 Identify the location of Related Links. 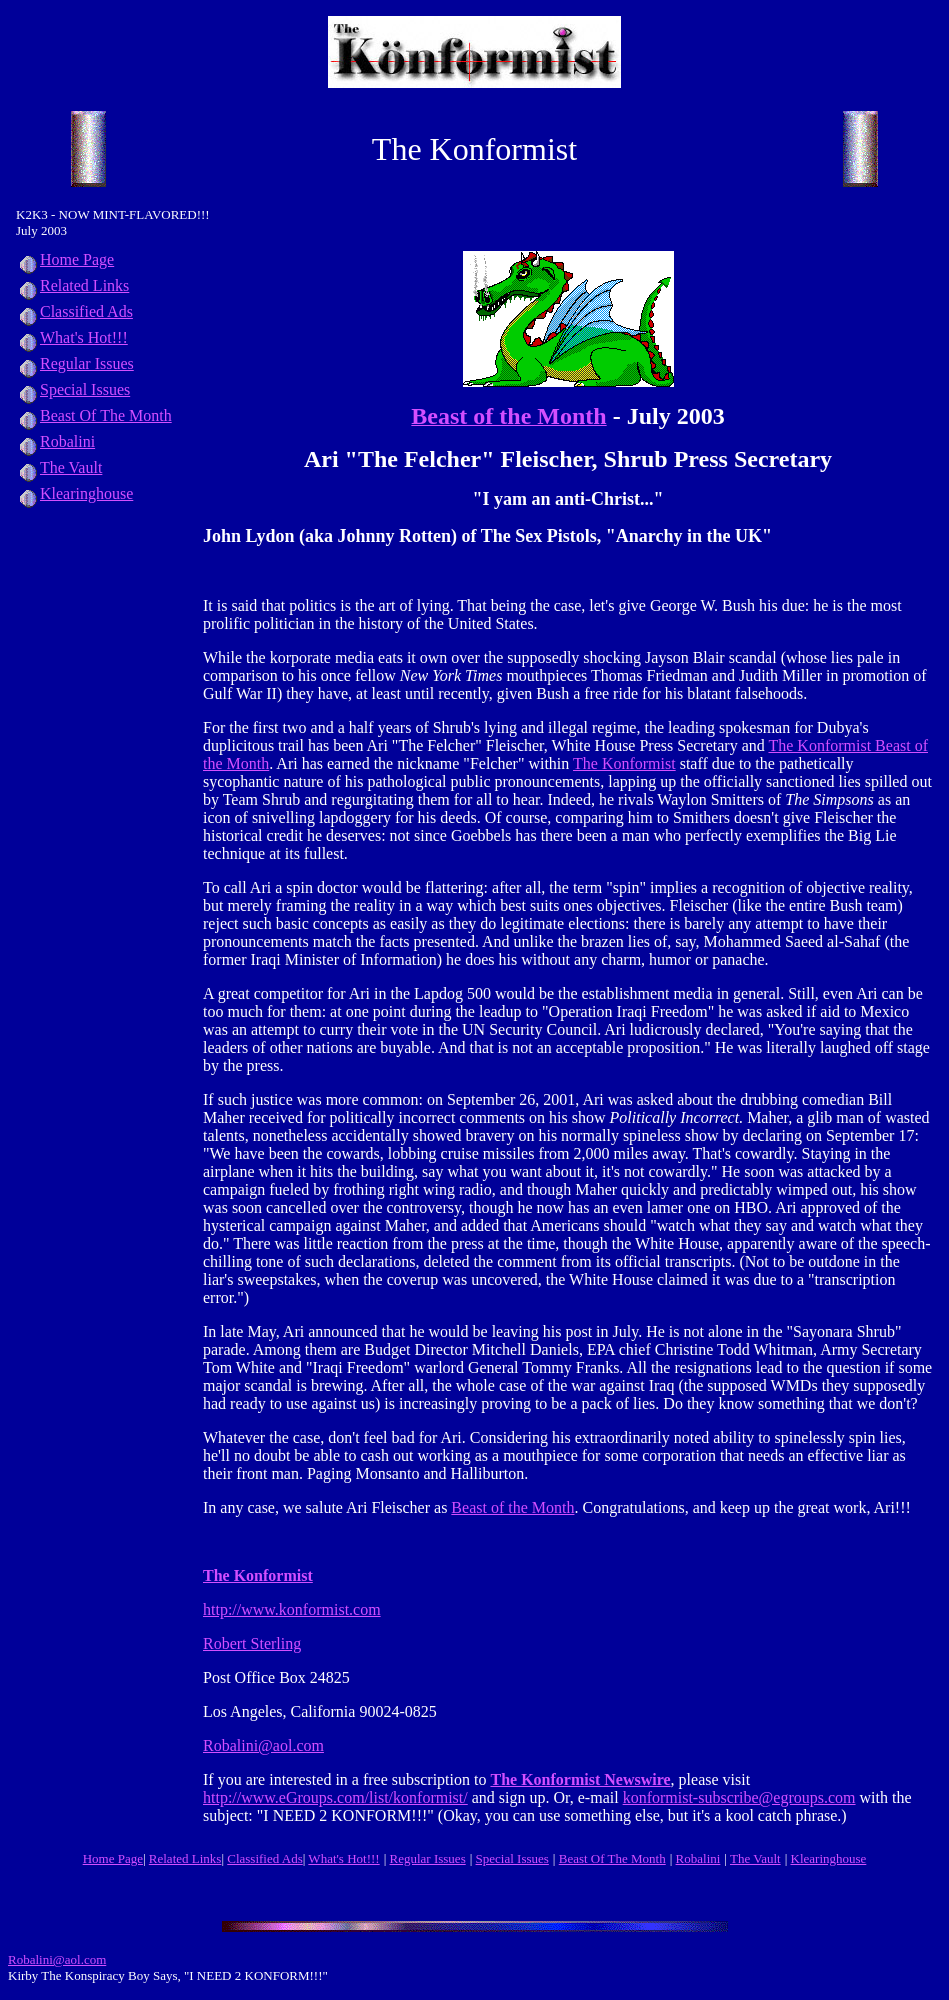
(72, 285).